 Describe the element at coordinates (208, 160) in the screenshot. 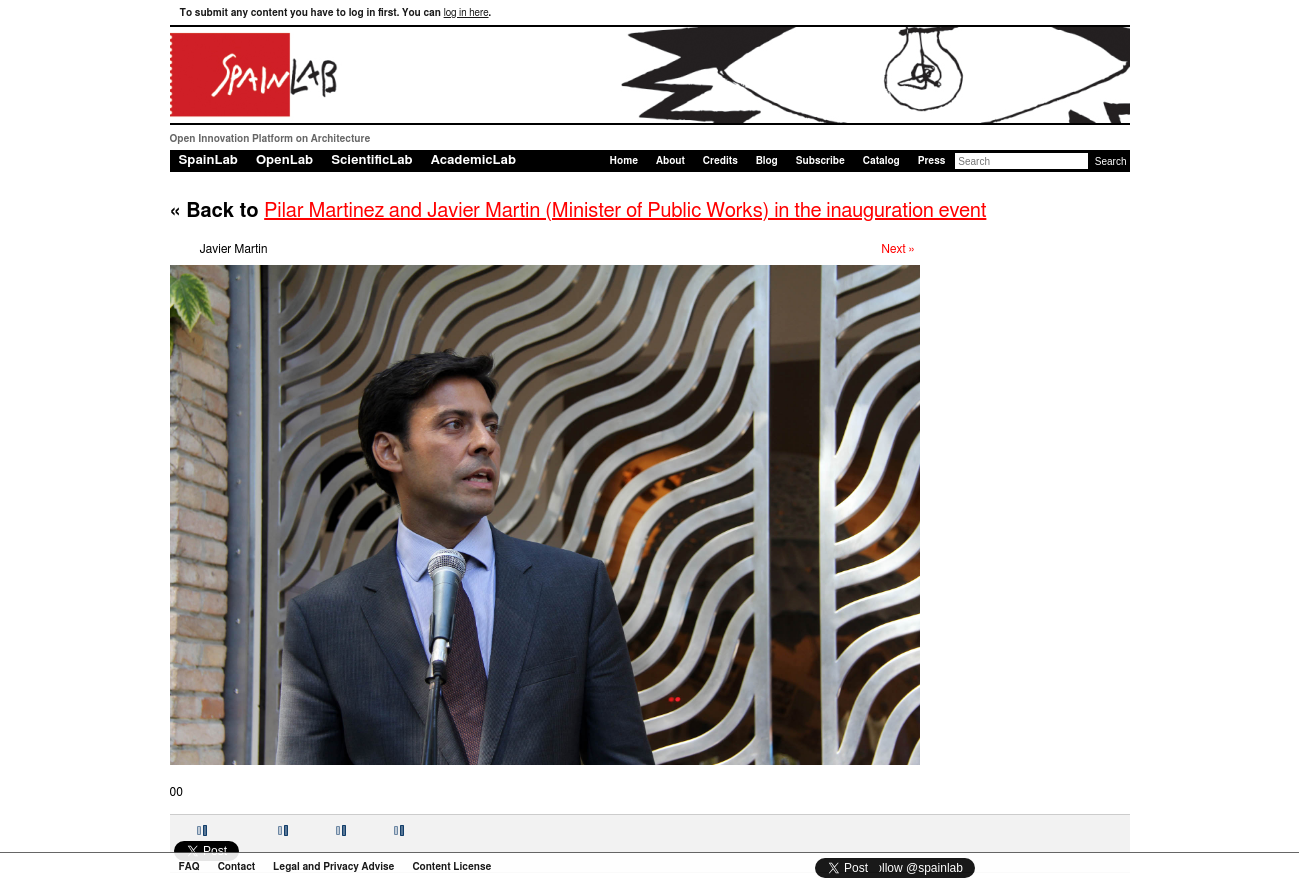

I see `SpainLab` at that location.